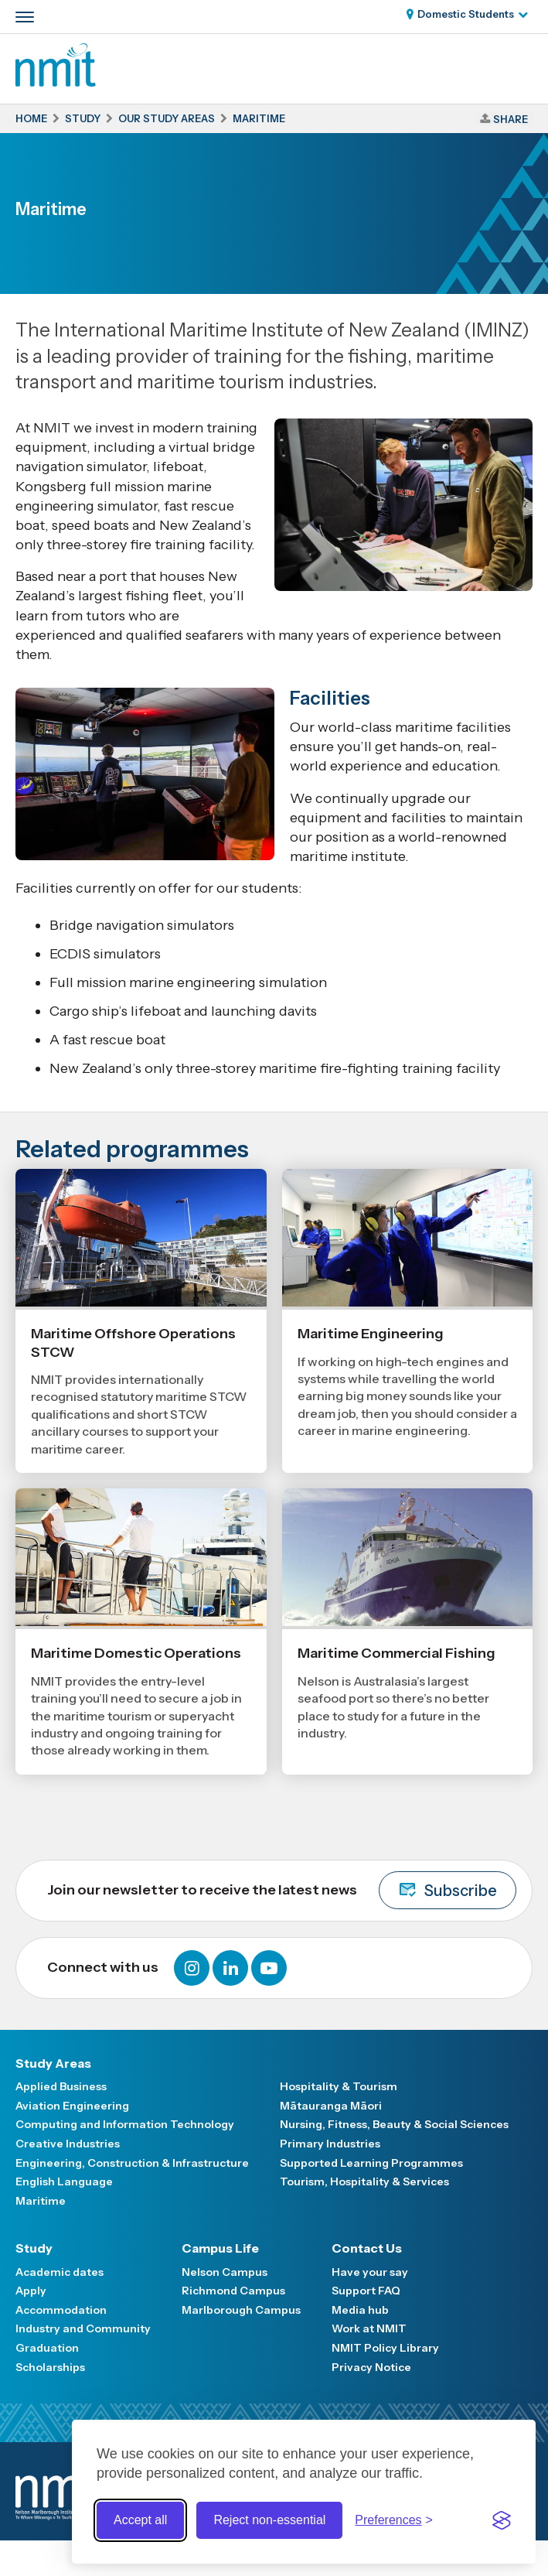  What do you see at coordinates (72, 2106) in the screenshot?
I see `Aviation Engineering` at bounding box center [72, 2106].